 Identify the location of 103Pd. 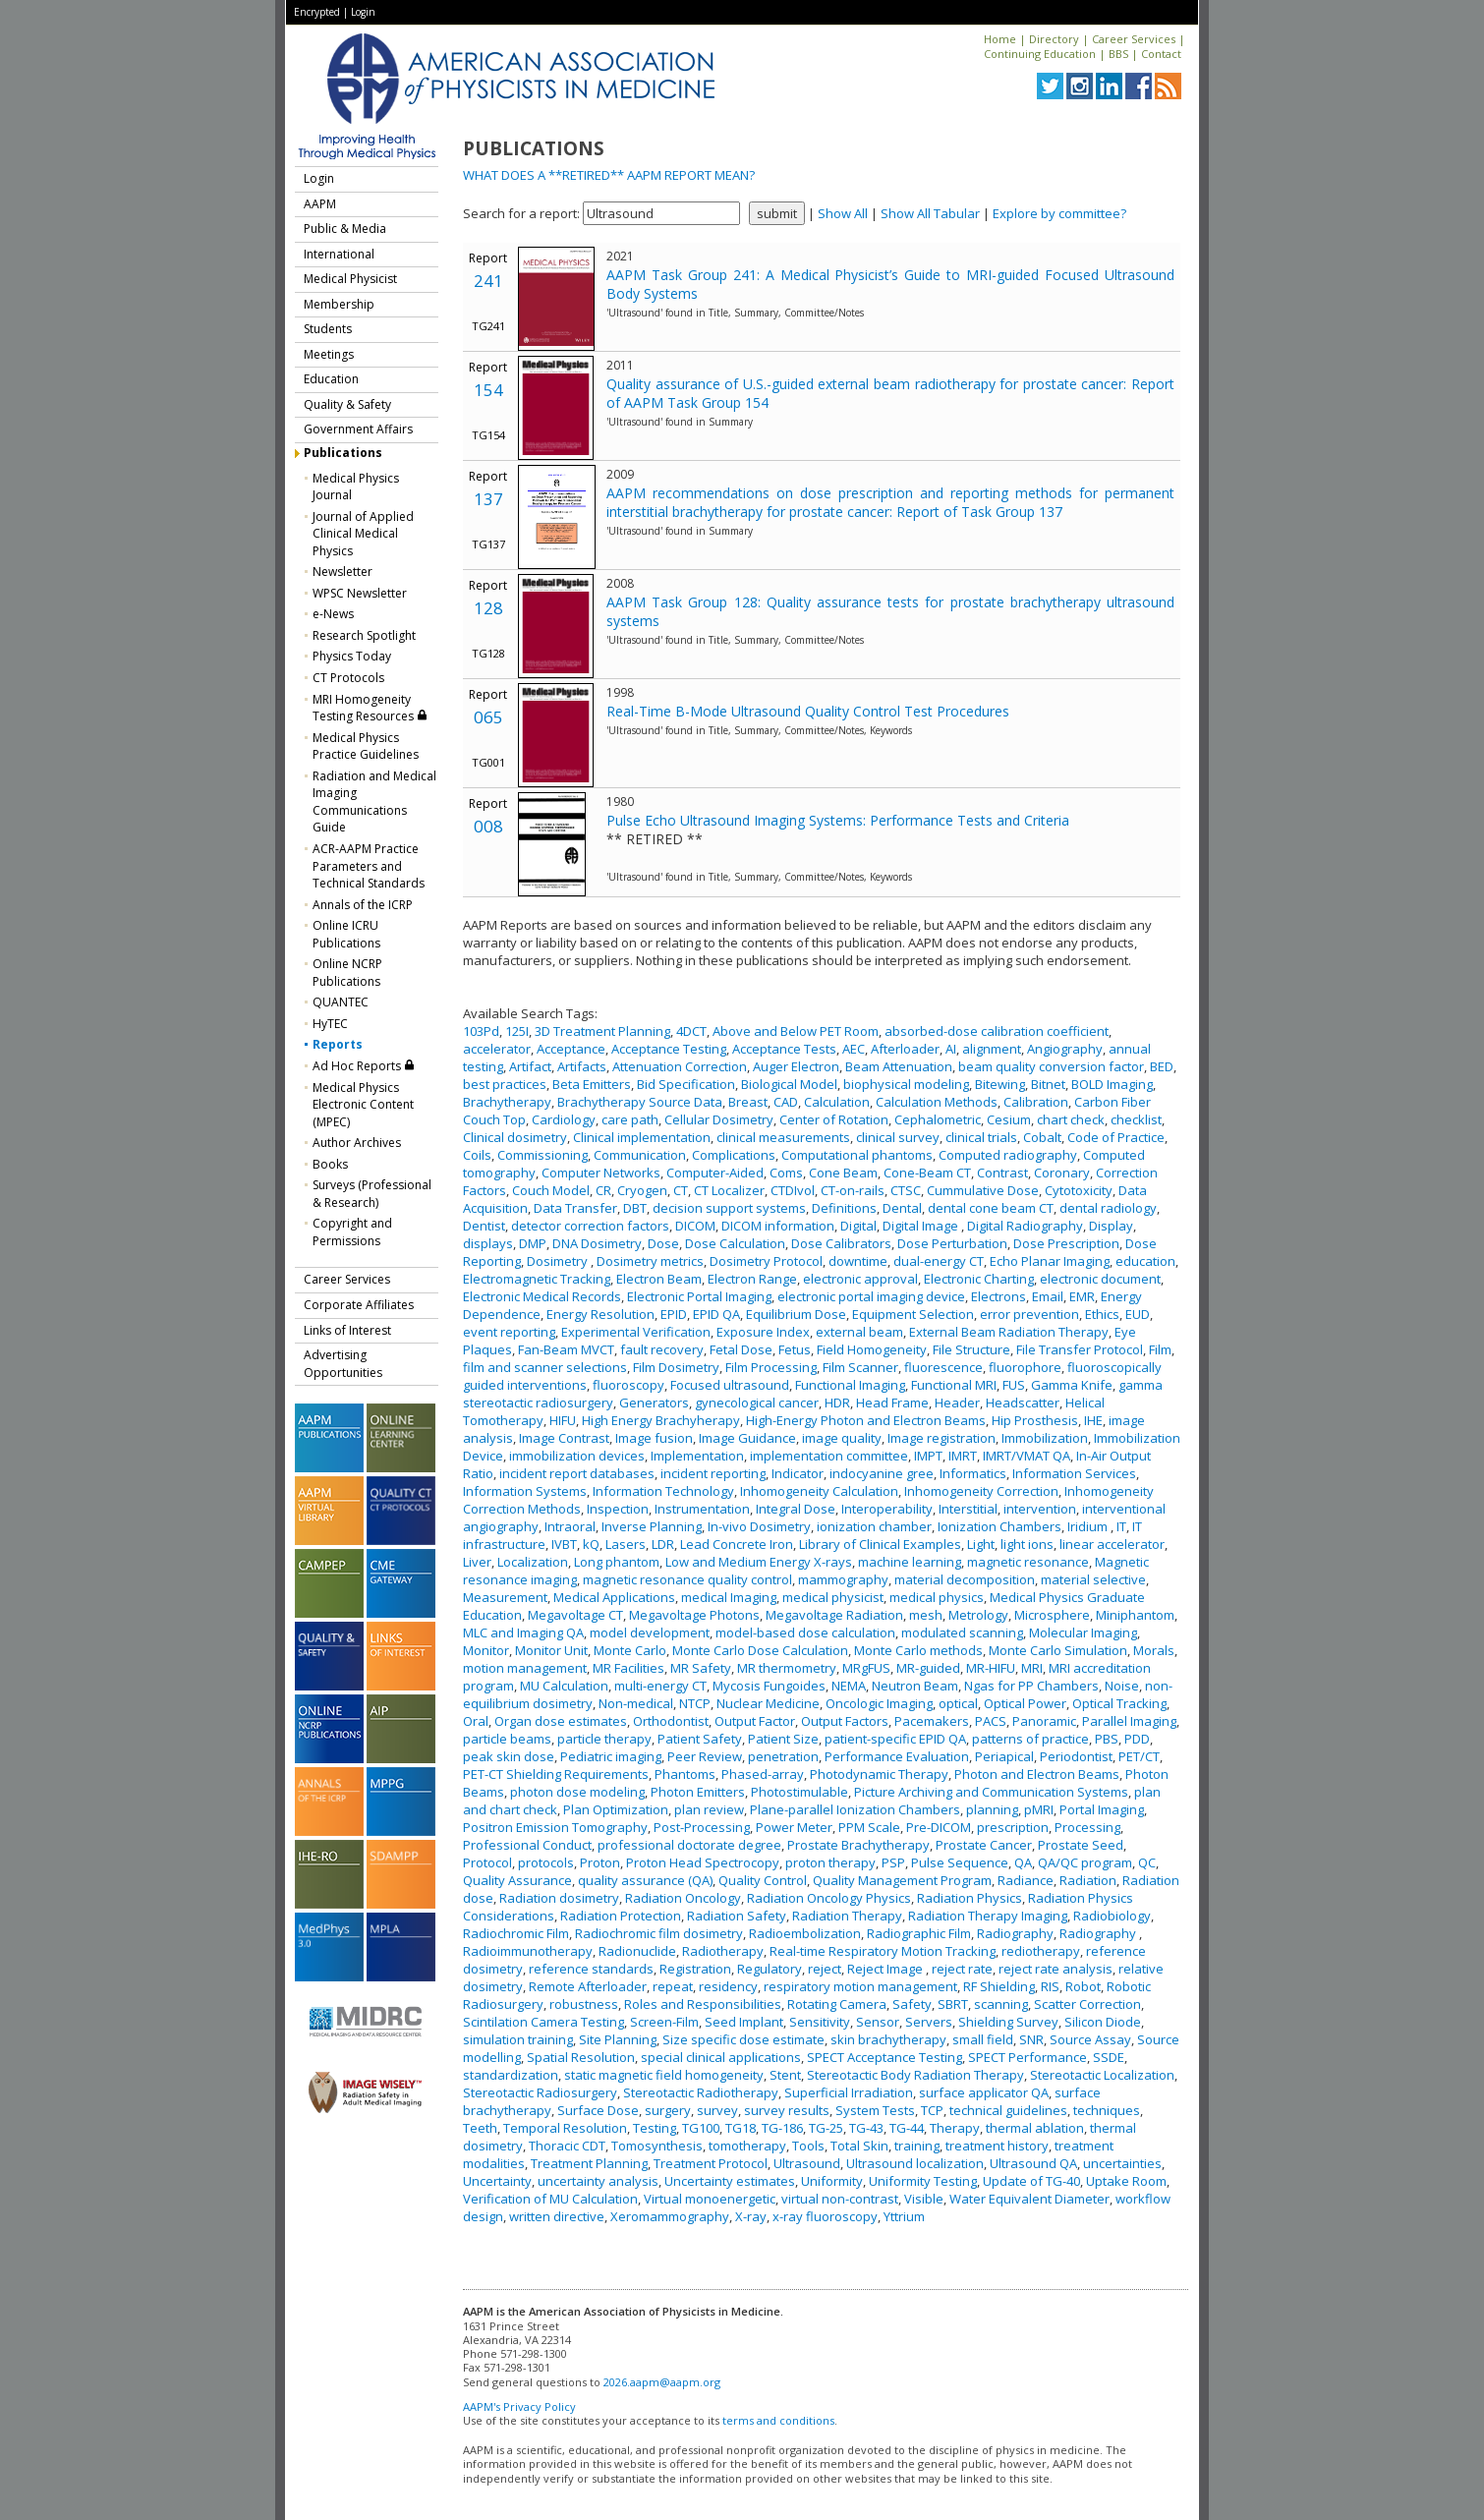
(481, 1031).